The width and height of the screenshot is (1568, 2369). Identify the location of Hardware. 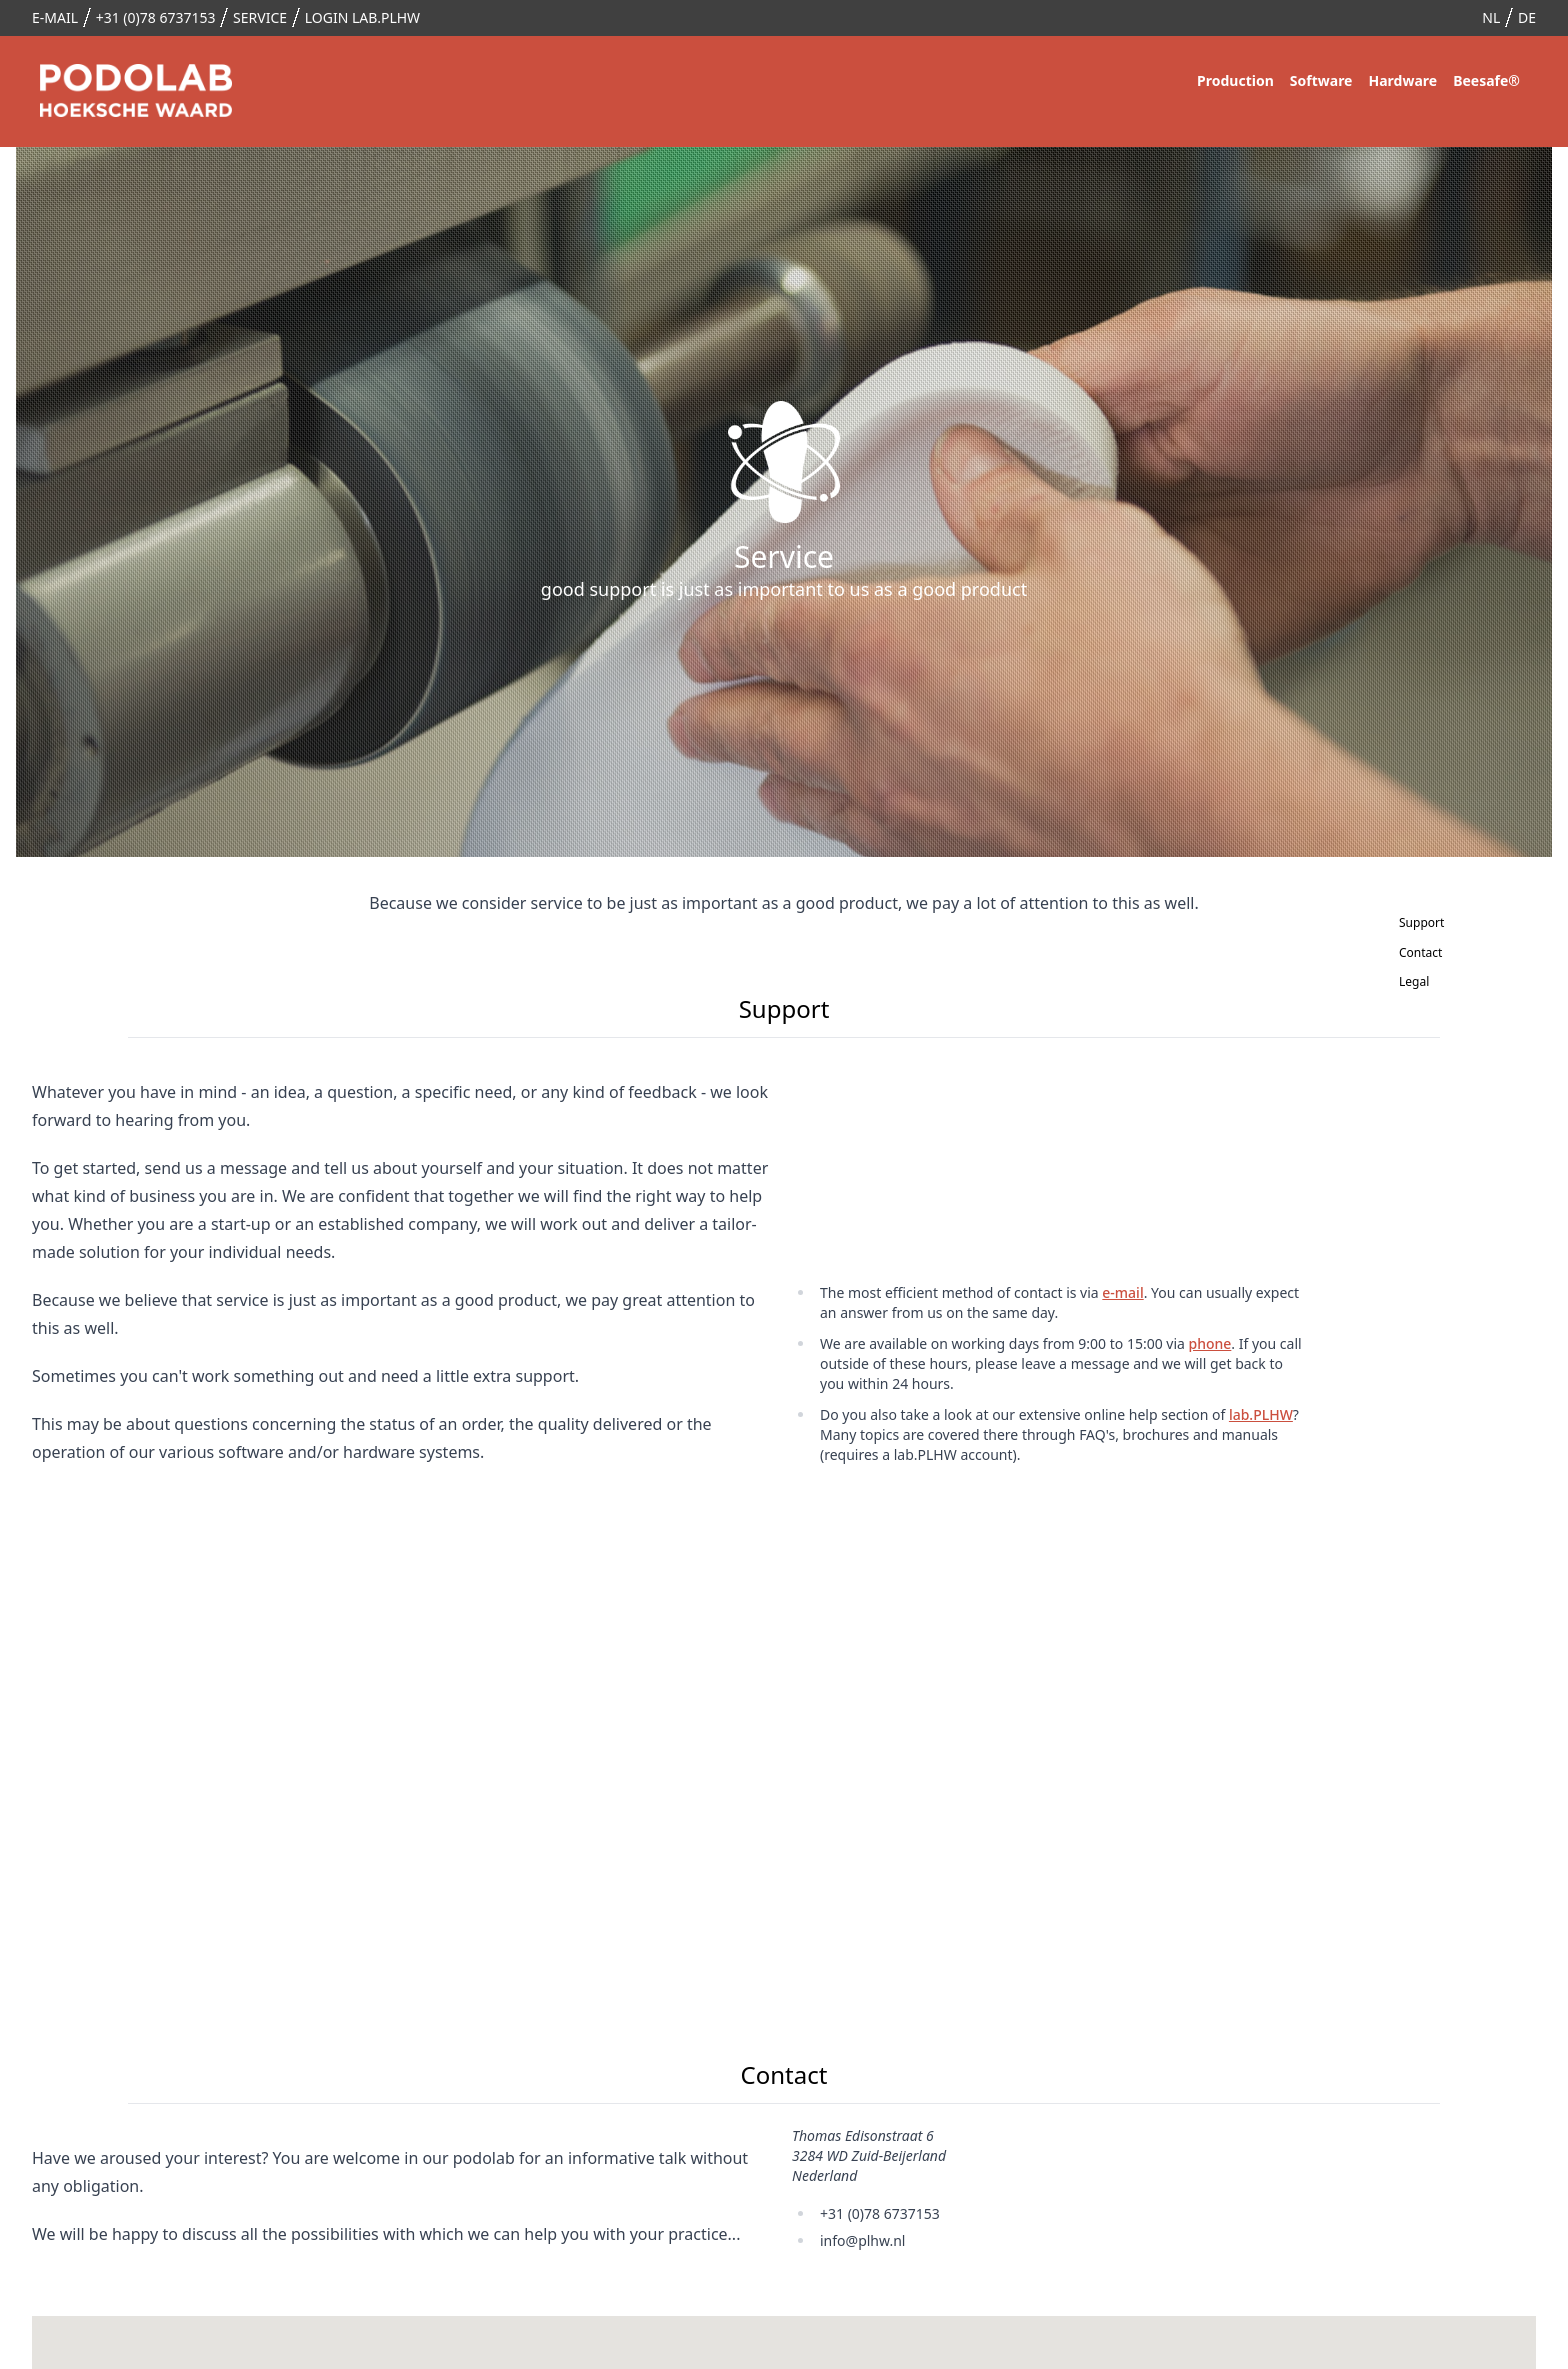
(1402, 80).